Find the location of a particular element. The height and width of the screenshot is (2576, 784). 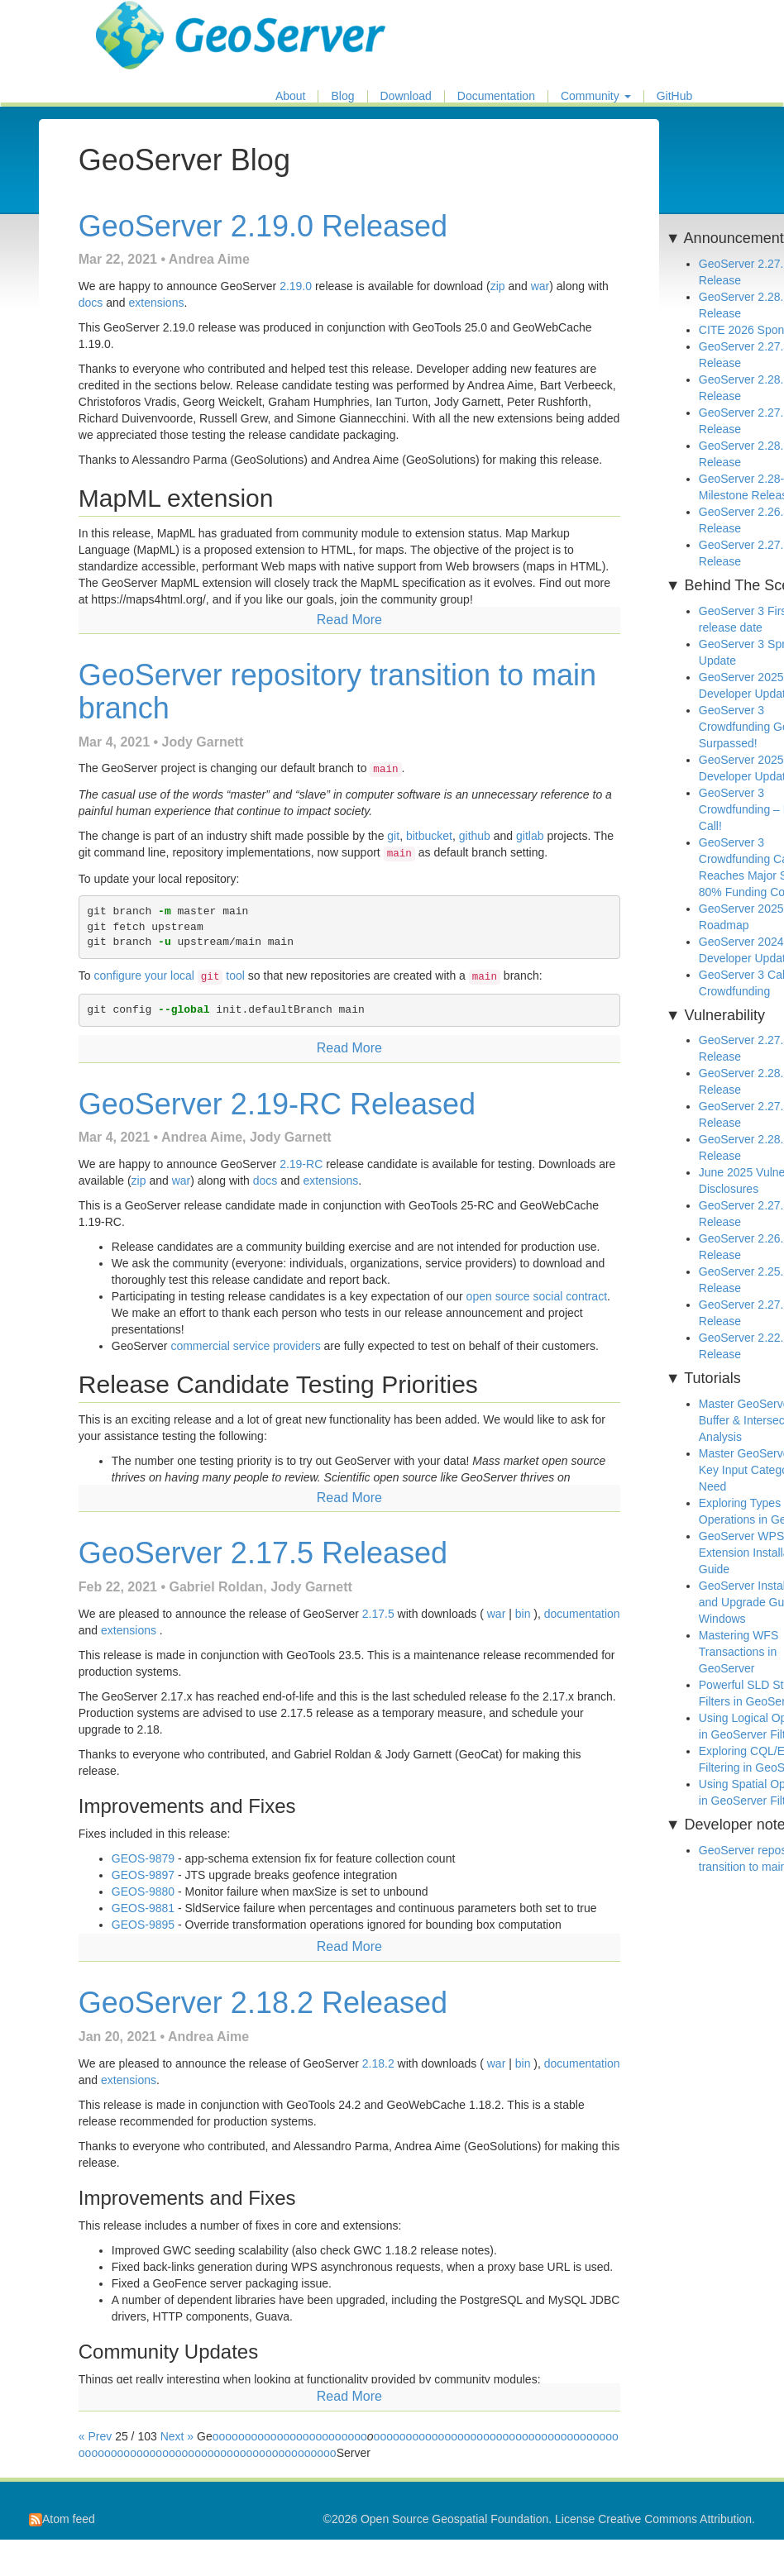

About is located at coordinates (290, 96).